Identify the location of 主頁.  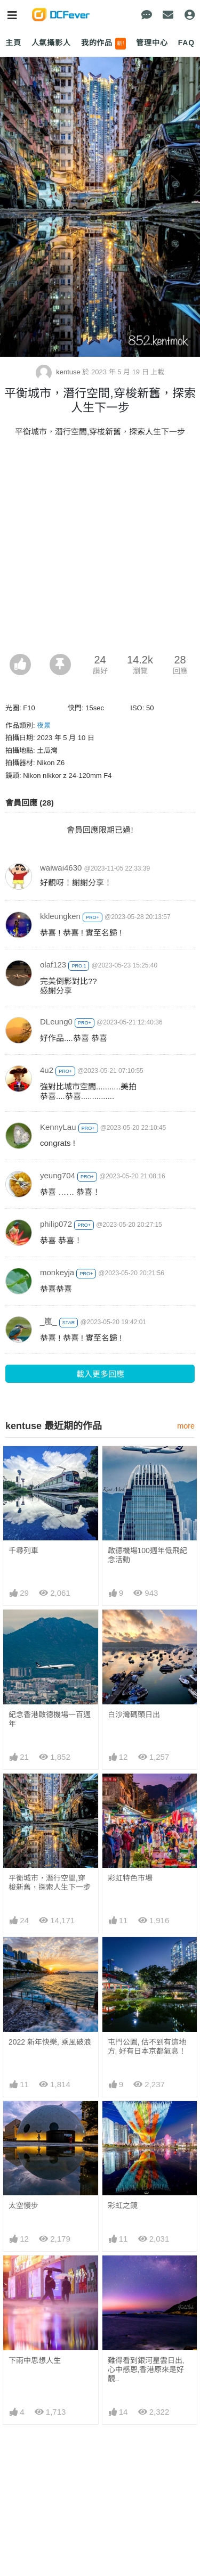
(13, 42).